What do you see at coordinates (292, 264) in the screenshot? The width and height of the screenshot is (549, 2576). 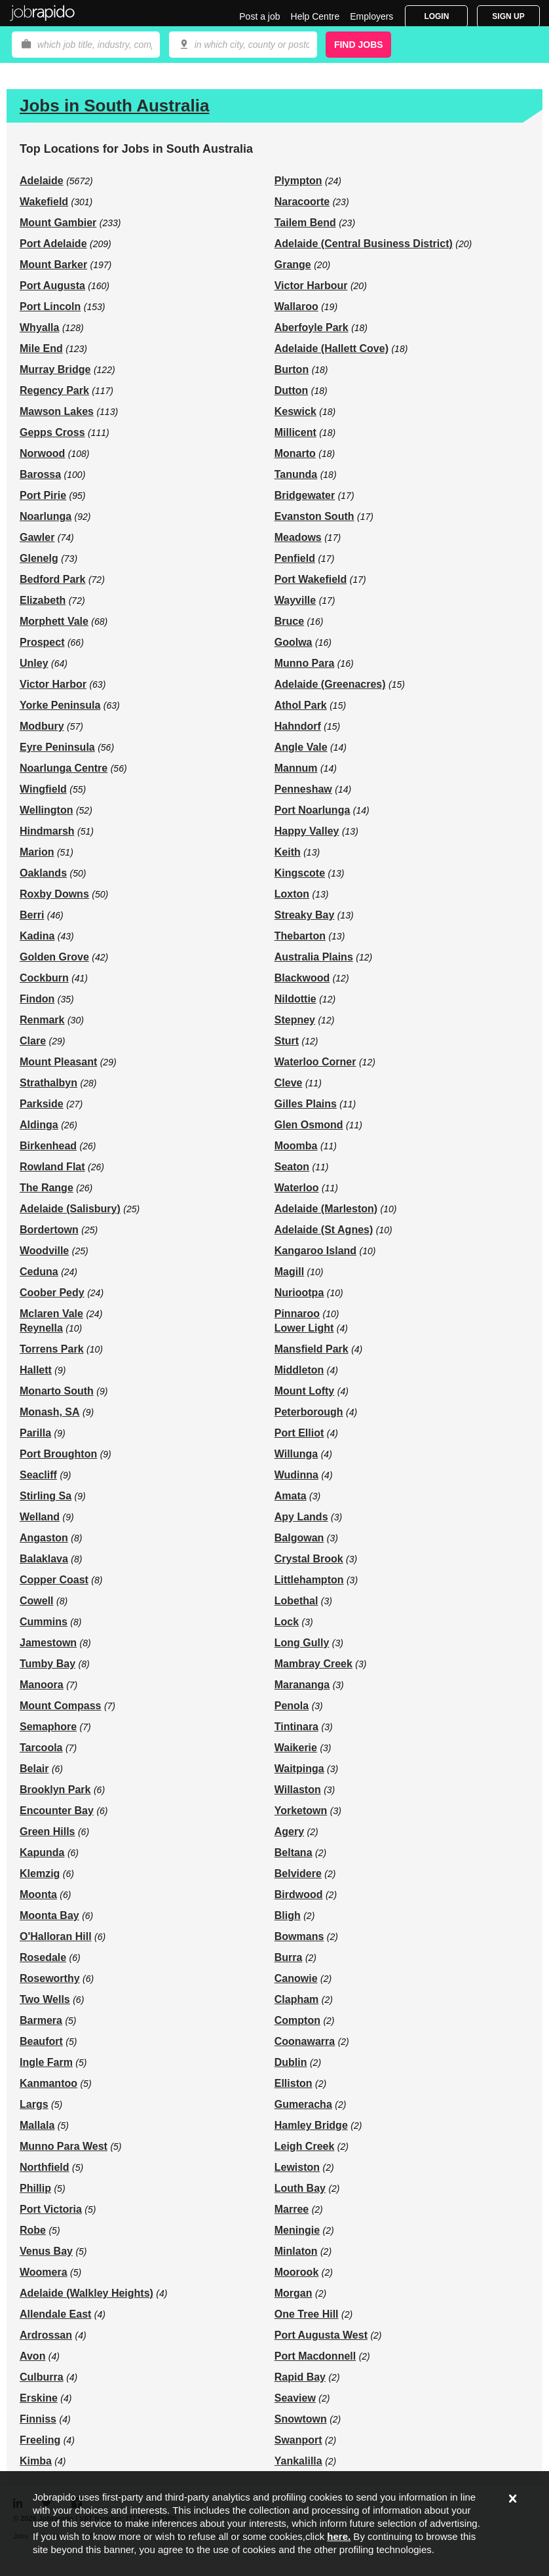 I see `Grange` at bounding box center [292, 264].